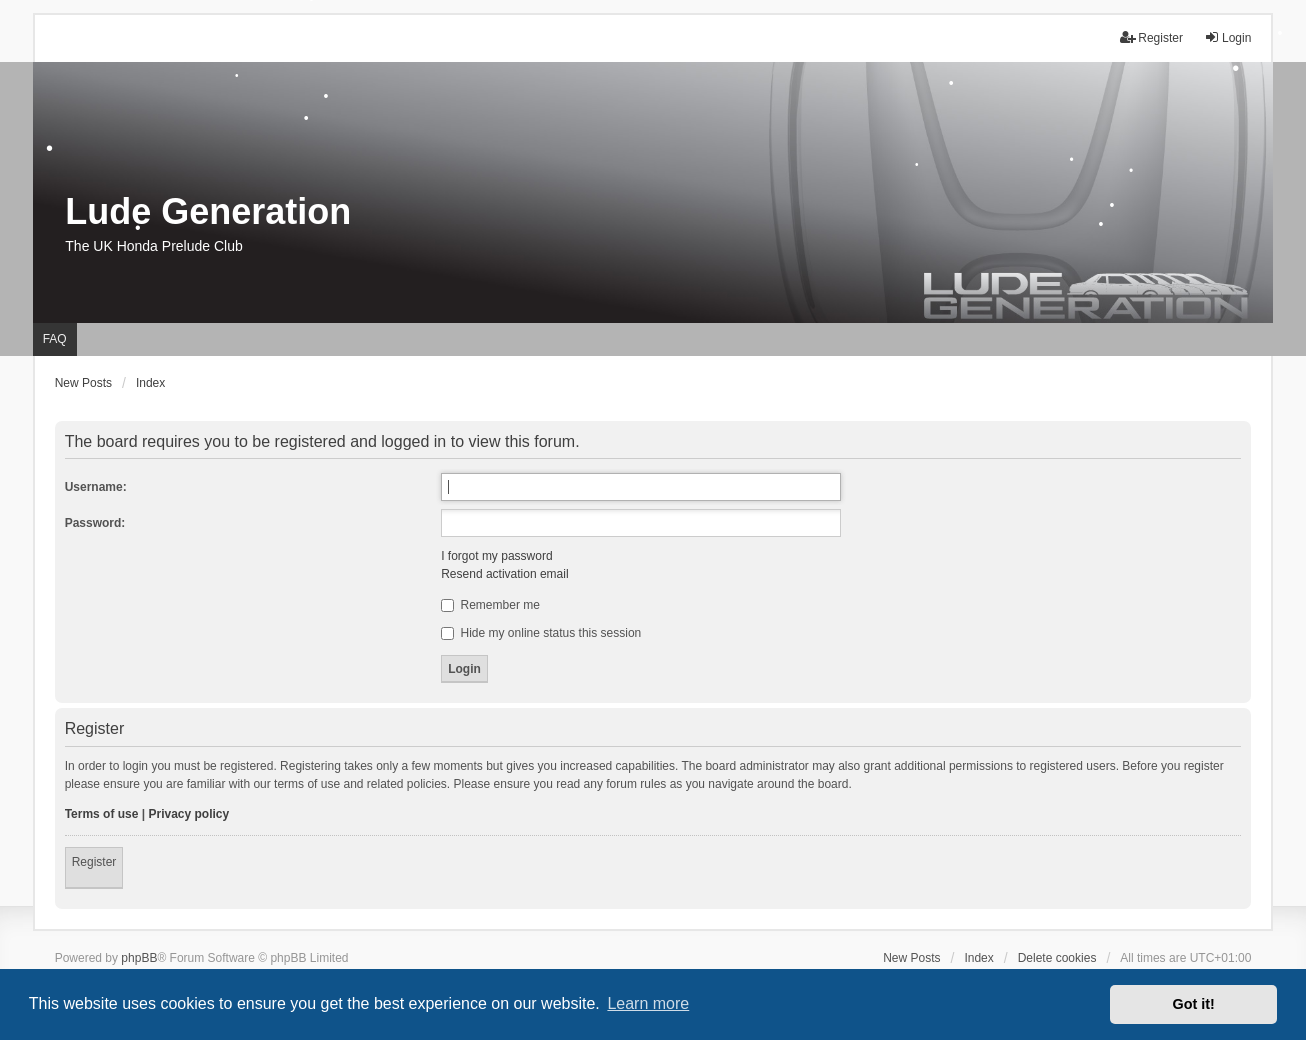 This screenshot has height=1040, width=1306. I want to click on Hide my online status this session, so click(541, 633).